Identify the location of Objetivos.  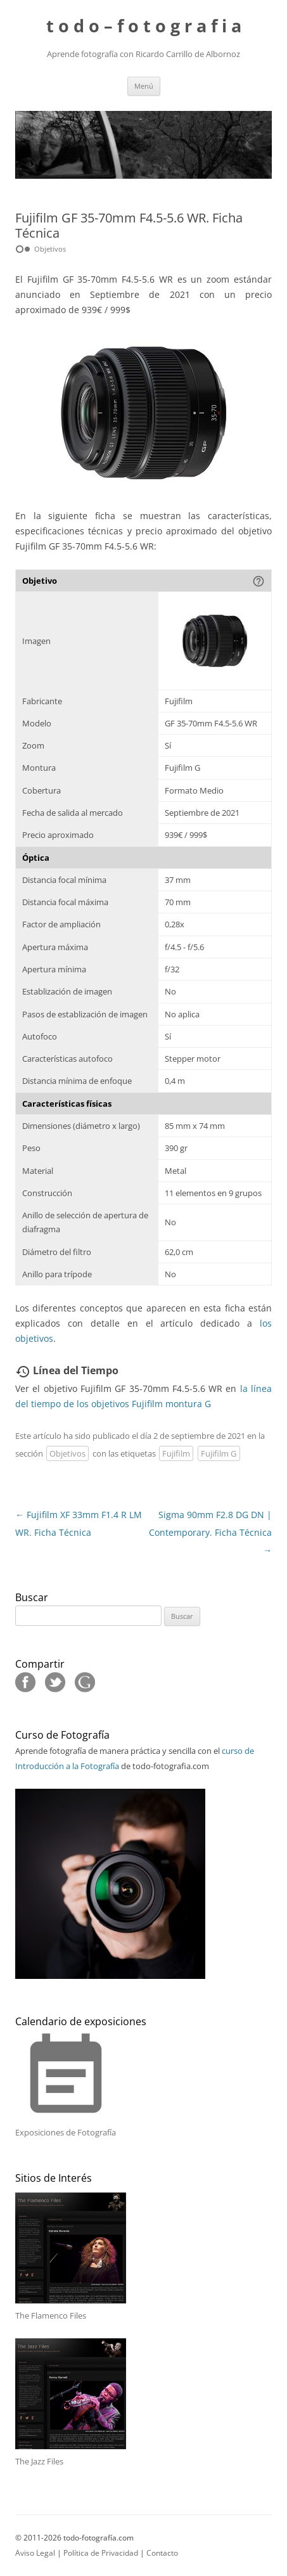
(67, 1453).